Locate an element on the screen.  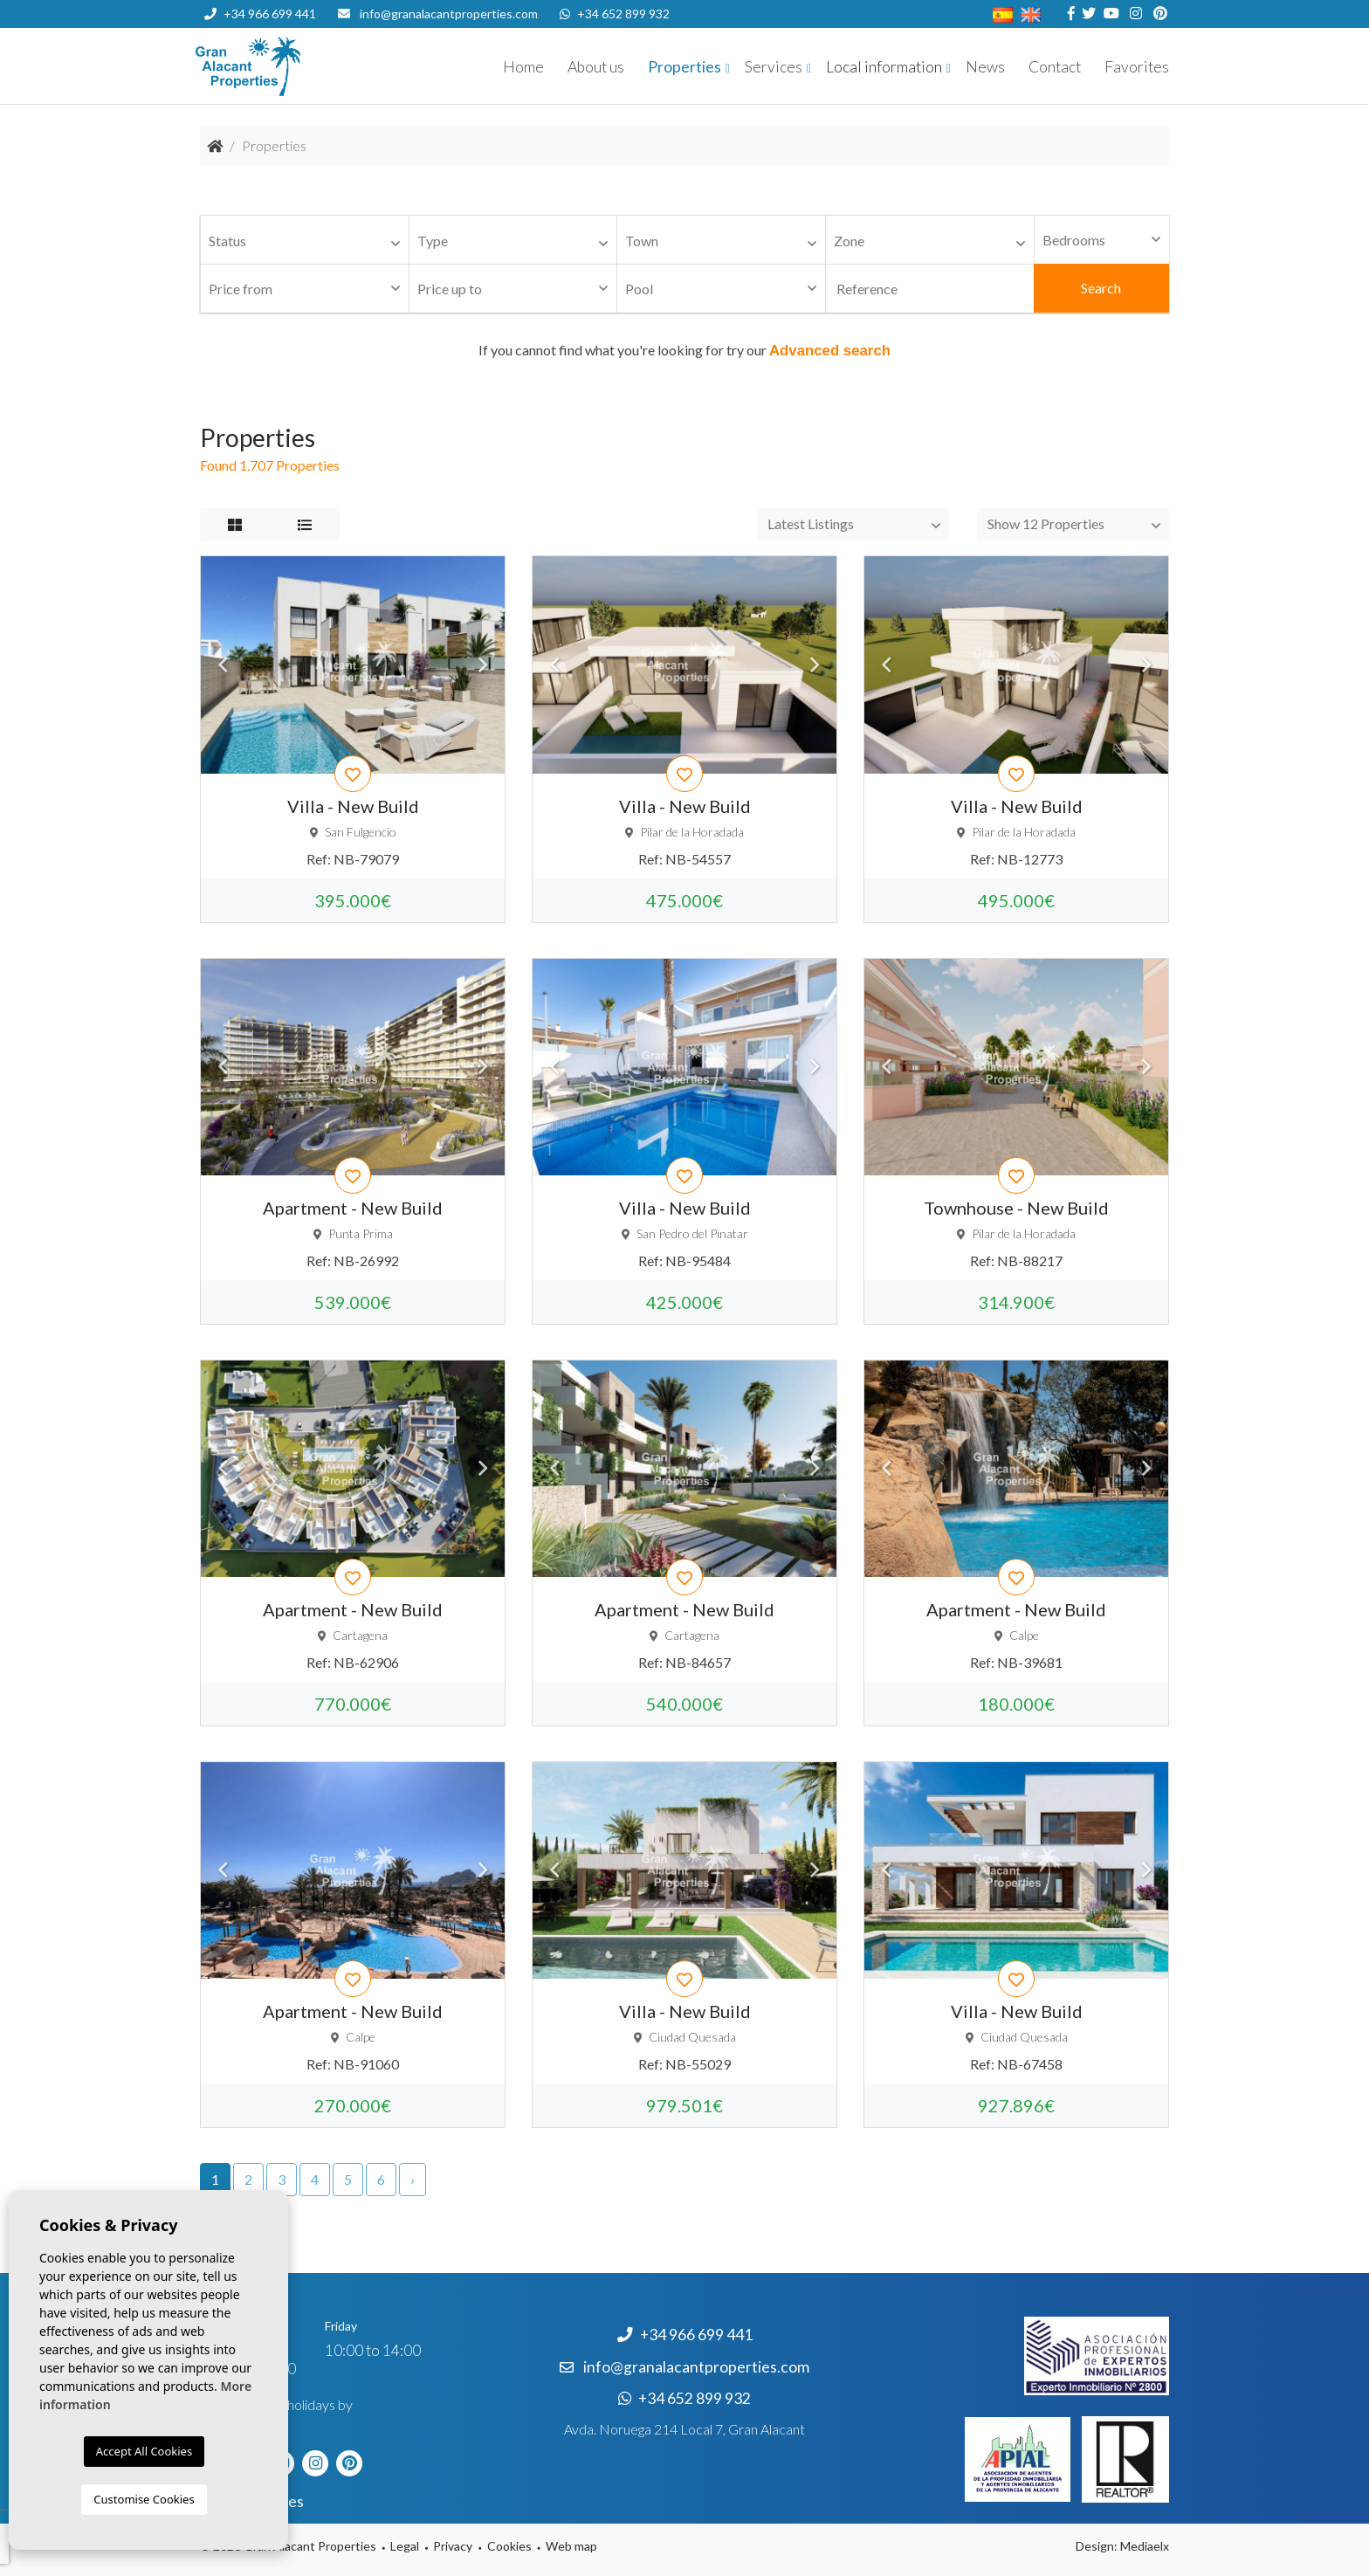
If you cannot find what you're looking for try our is located at coordinates (684, 350).